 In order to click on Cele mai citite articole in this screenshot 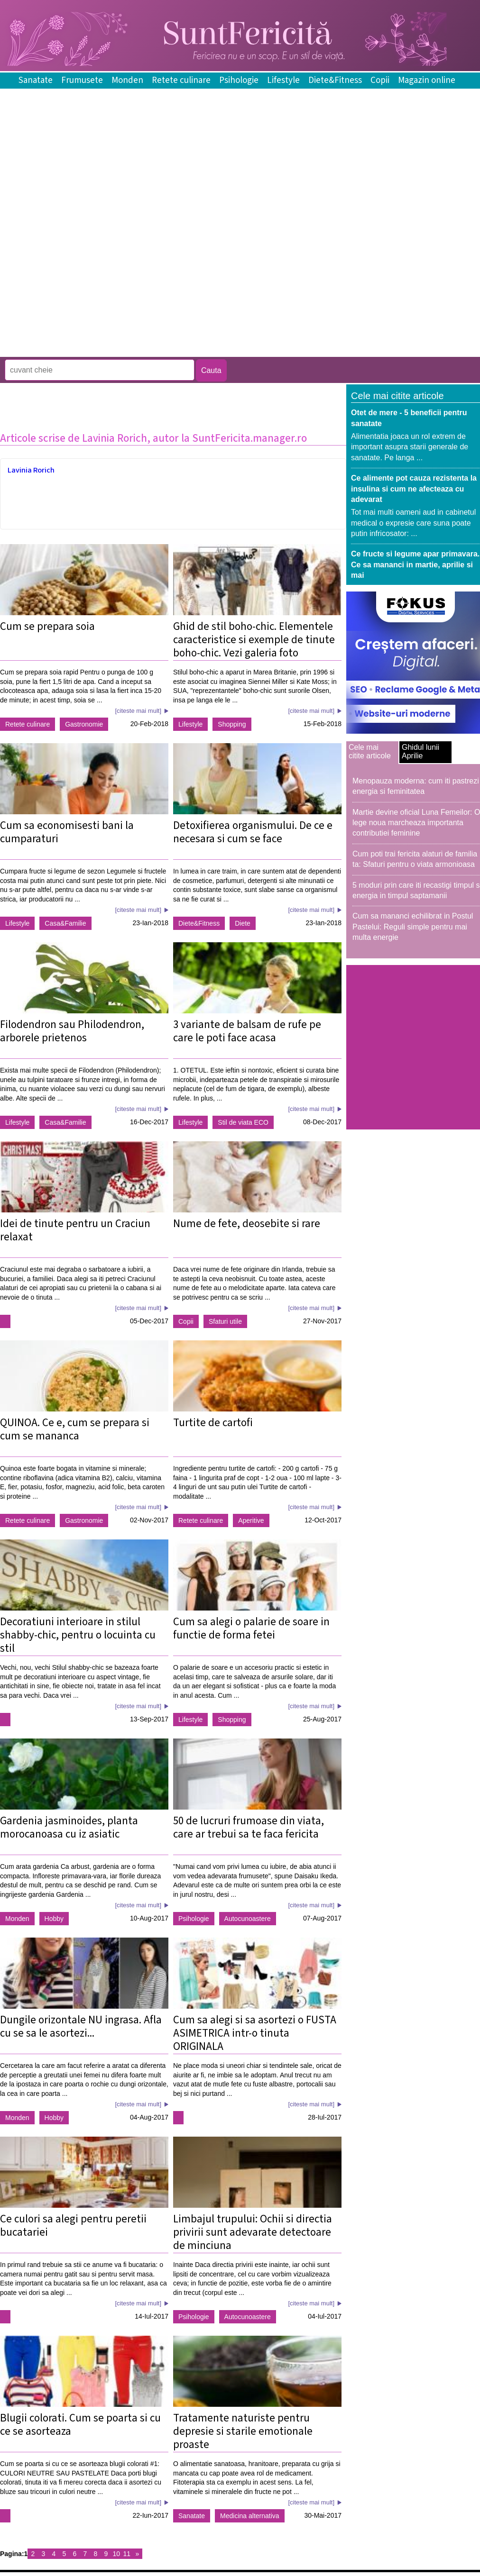, I will do `click(370, 751)`.